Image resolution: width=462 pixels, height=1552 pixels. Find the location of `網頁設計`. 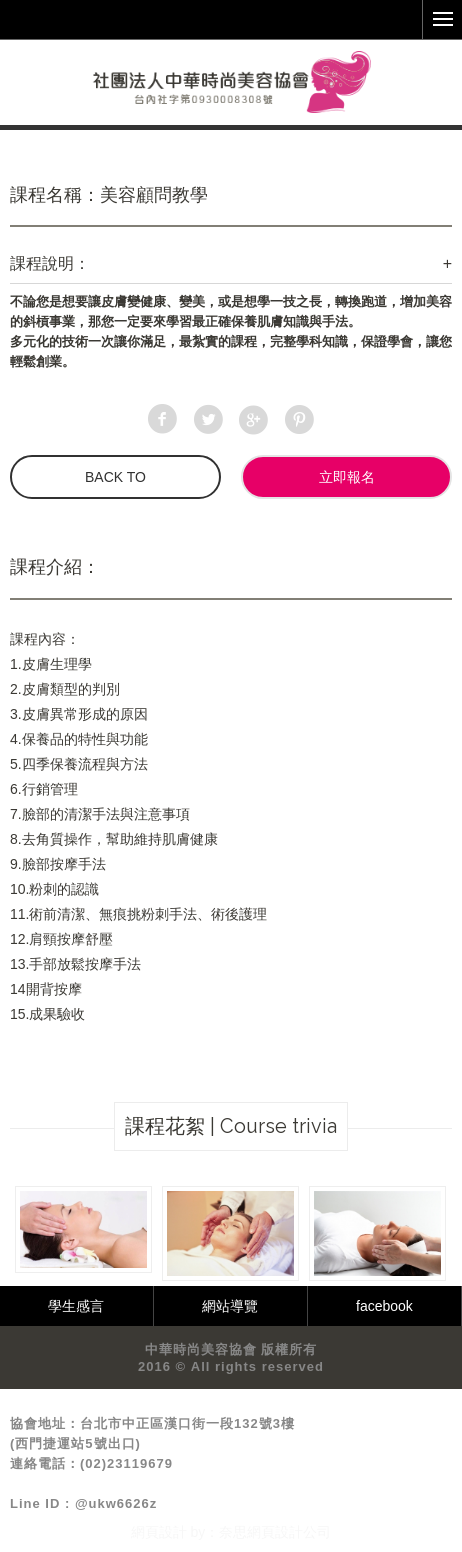

網頁設計 is located at coordinates (159, 1532).